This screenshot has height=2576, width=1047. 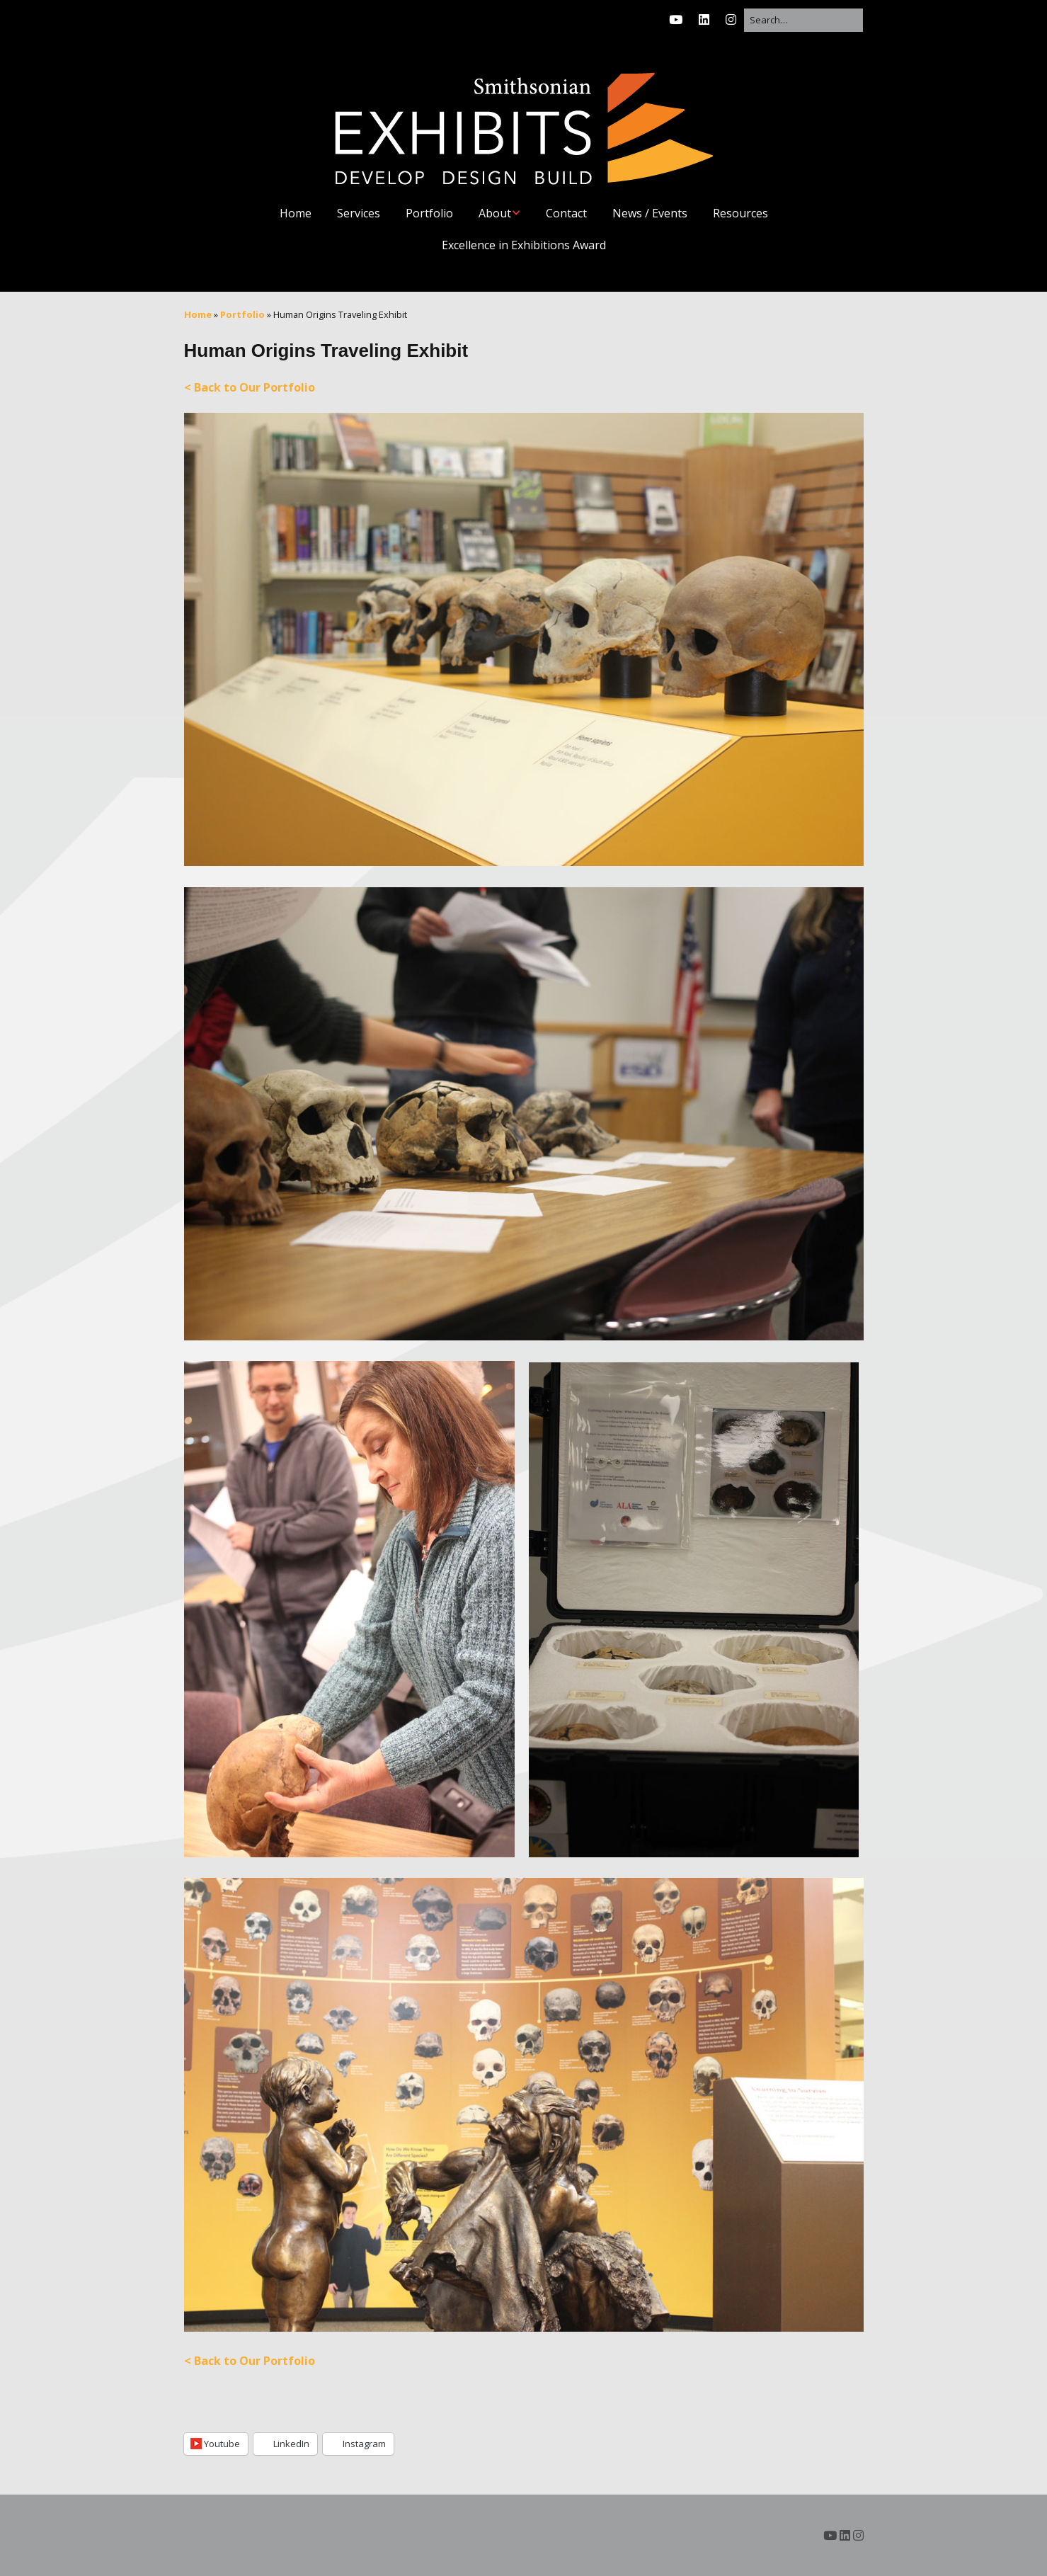 What do you see at coordinates (740, 213) in the screenshot?
I see `Resources` at bounding box center [740, 213].